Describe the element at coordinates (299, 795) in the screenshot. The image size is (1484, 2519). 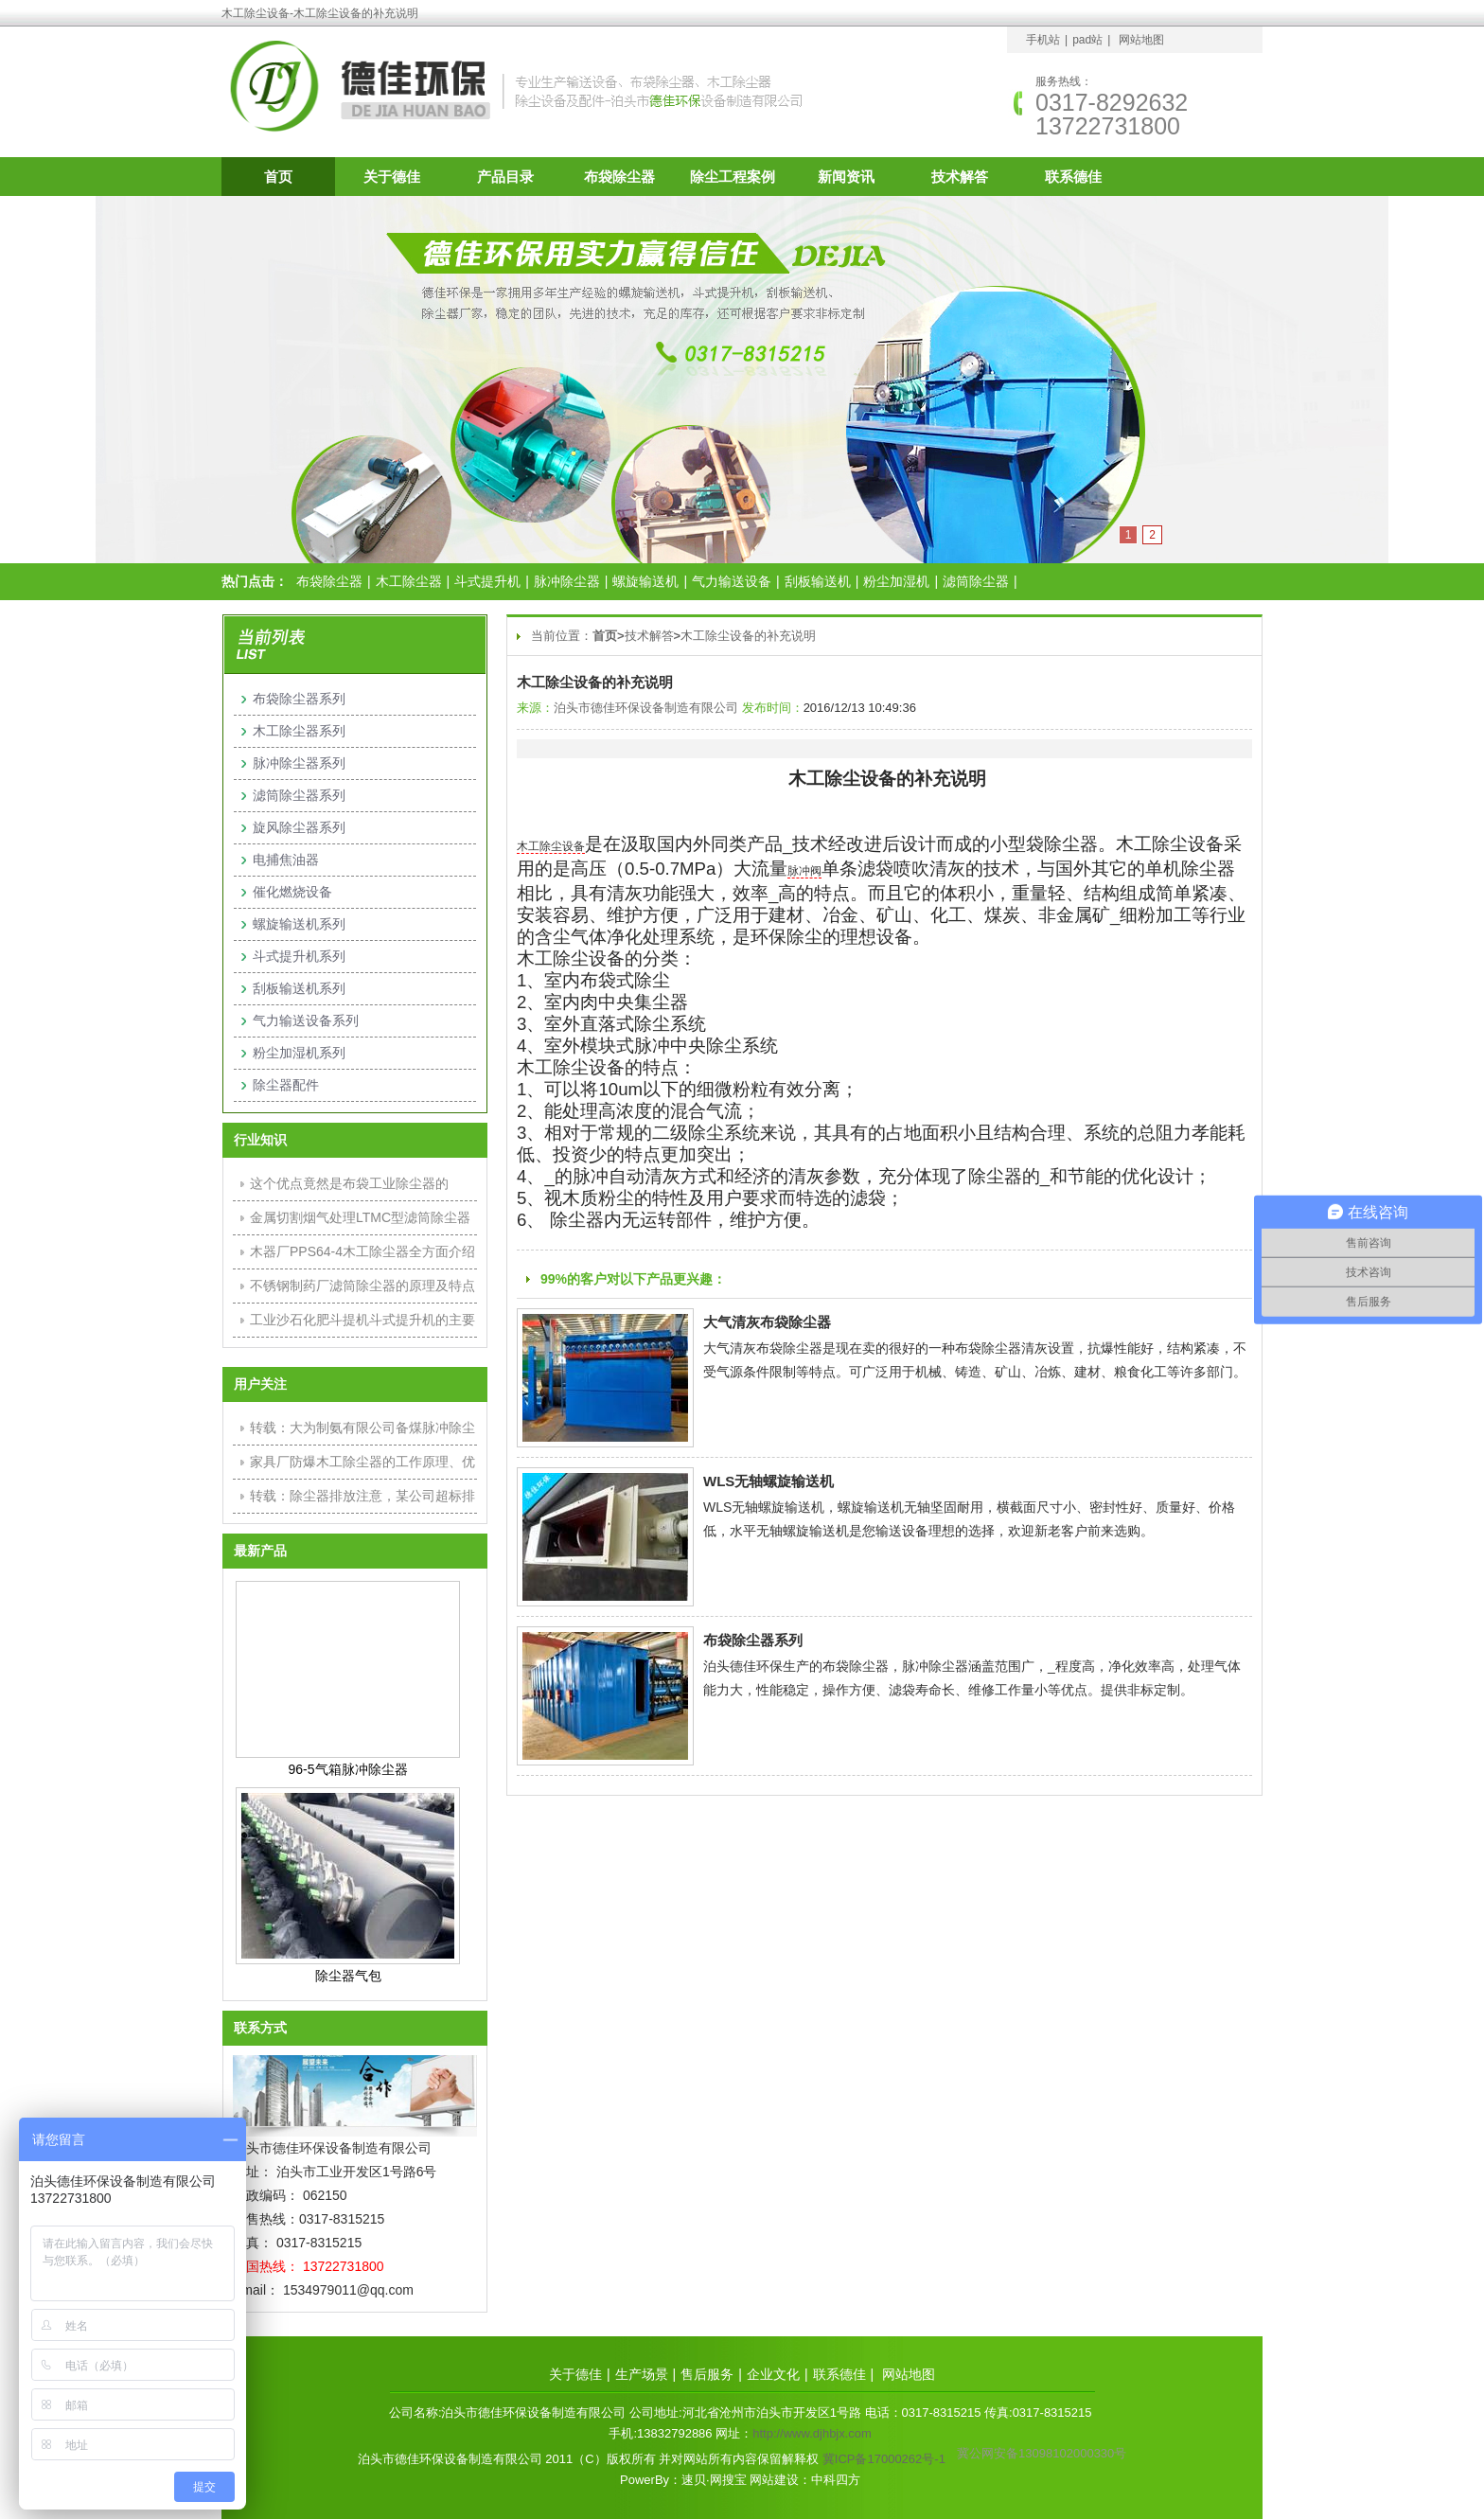
I see `滤筒除尘器系列` at that location.